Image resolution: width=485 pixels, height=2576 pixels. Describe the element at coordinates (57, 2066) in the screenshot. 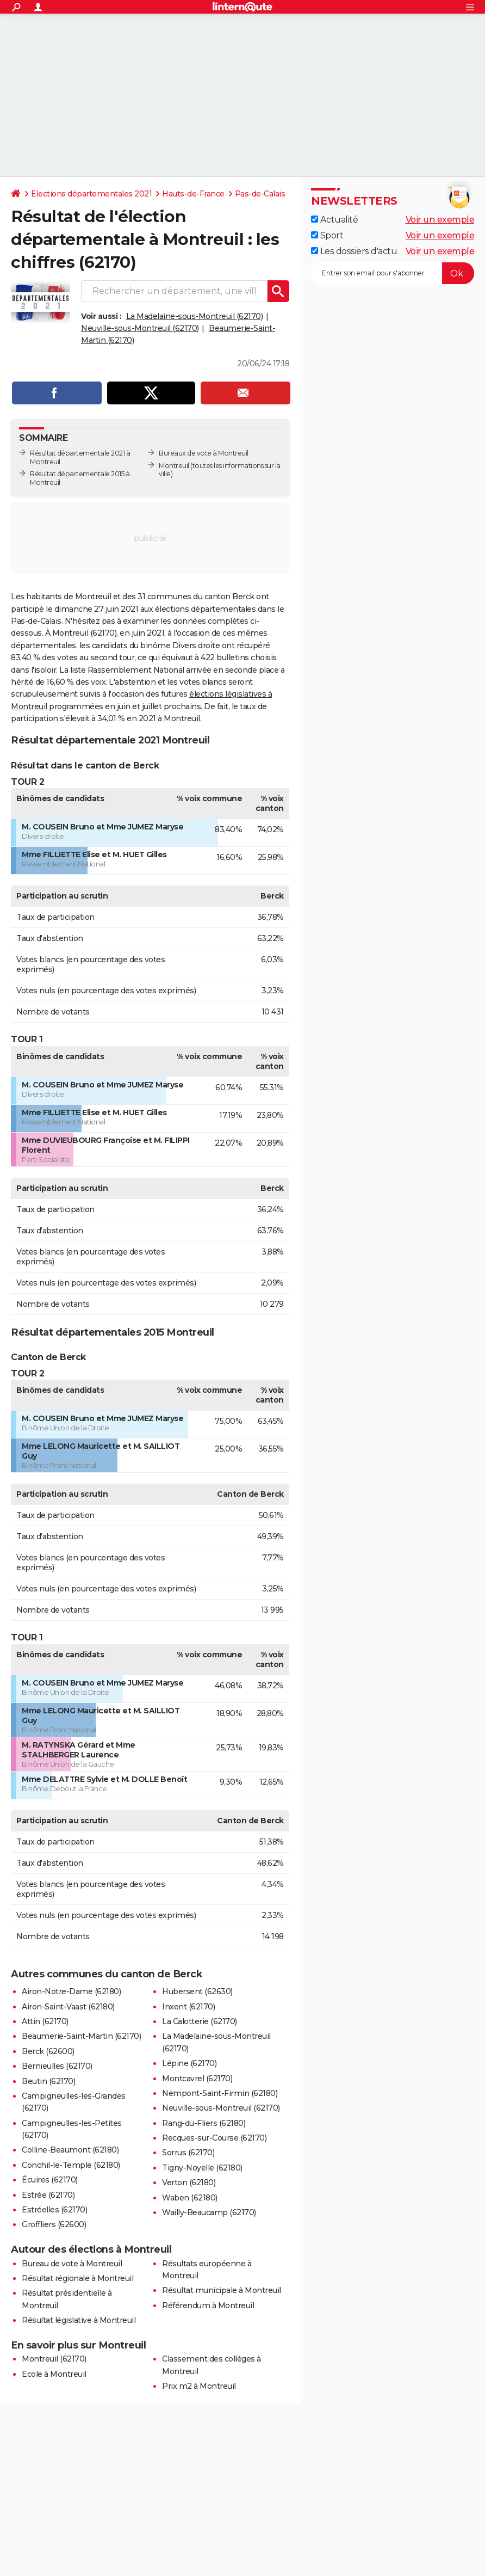

I see `Bernieulles (62170)` at that location.